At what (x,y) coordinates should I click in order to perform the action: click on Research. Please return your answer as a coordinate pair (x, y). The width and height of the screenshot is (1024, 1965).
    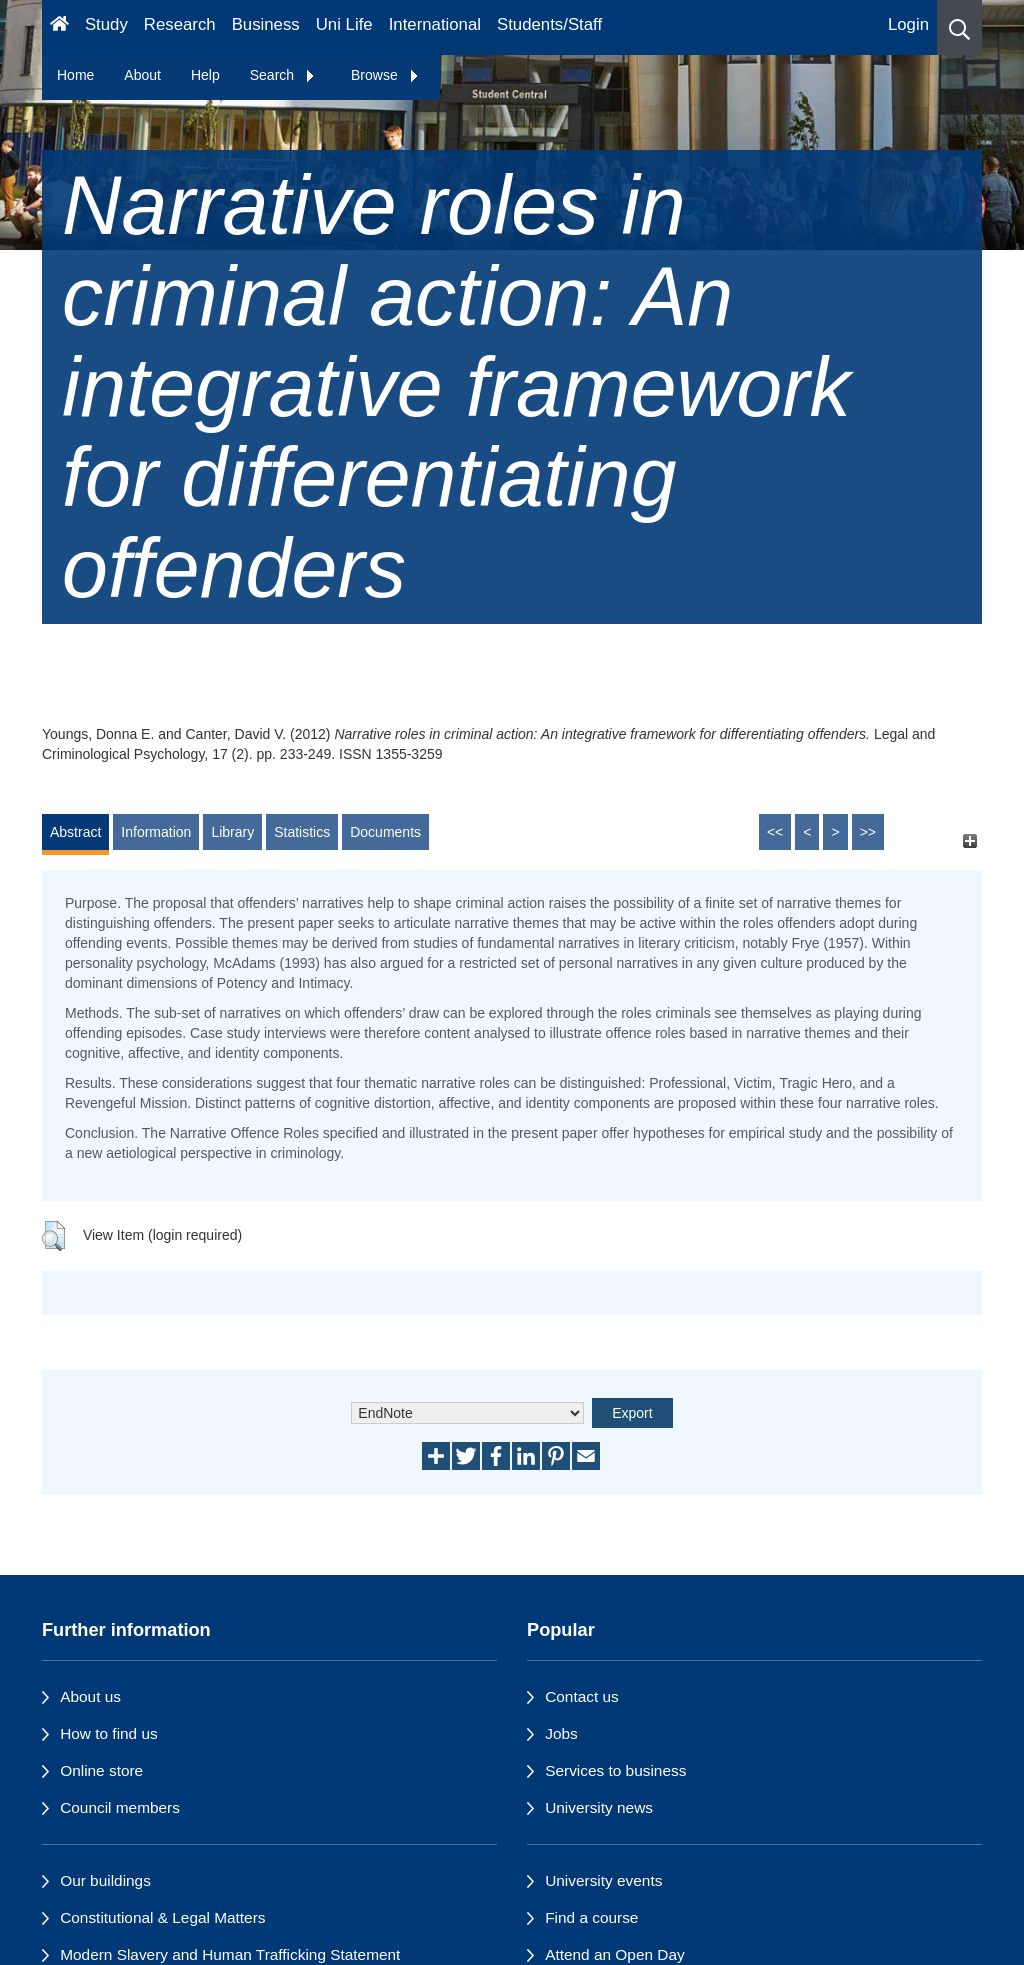
    Looking at the image, I should click on (180, 24).